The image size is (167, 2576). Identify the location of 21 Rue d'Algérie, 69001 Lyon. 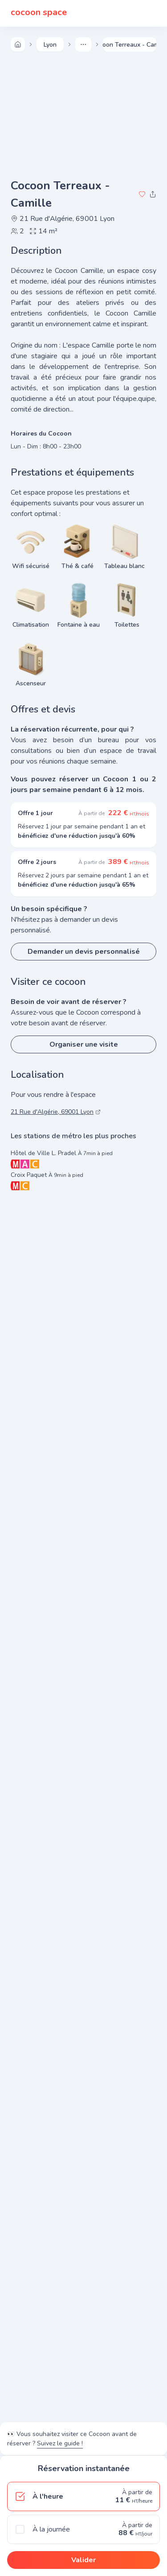
(62, 219).